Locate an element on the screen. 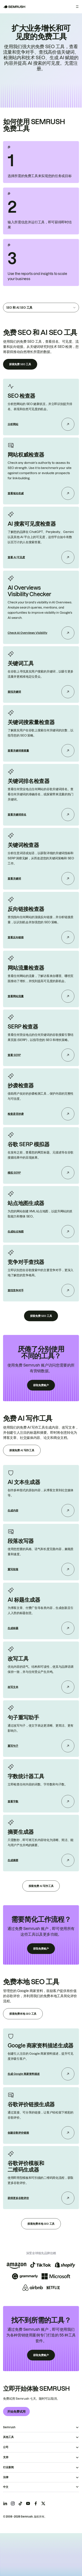  Semrush is located at coordinates (9, 2427).